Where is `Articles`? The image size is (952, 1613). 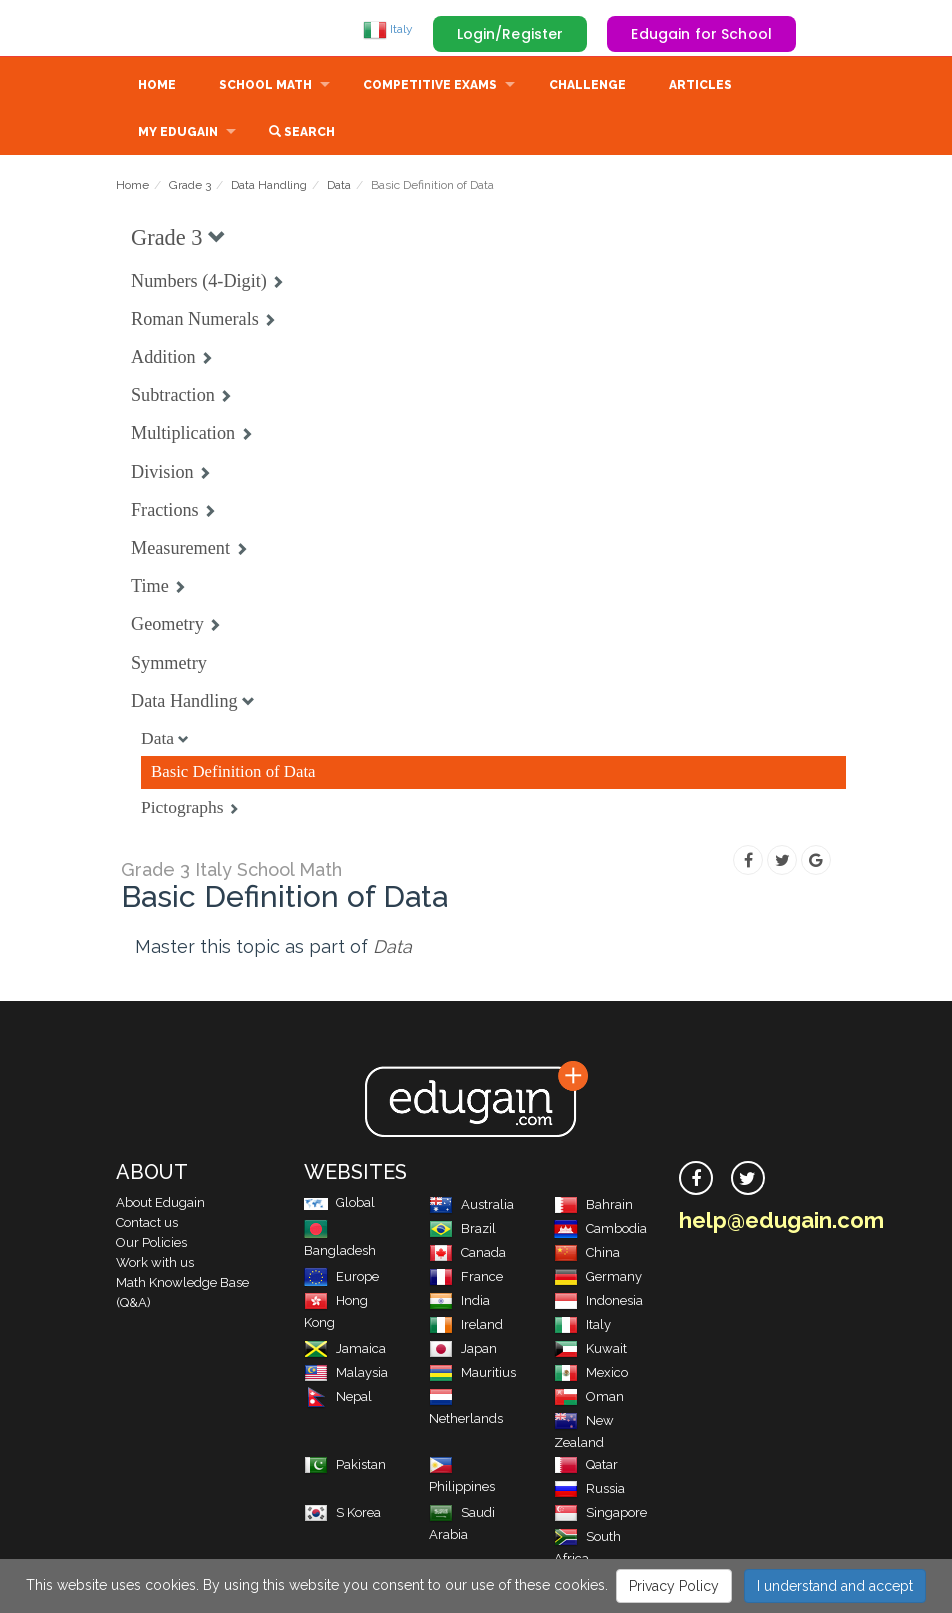 Articles is located at coordinates (700, 87).